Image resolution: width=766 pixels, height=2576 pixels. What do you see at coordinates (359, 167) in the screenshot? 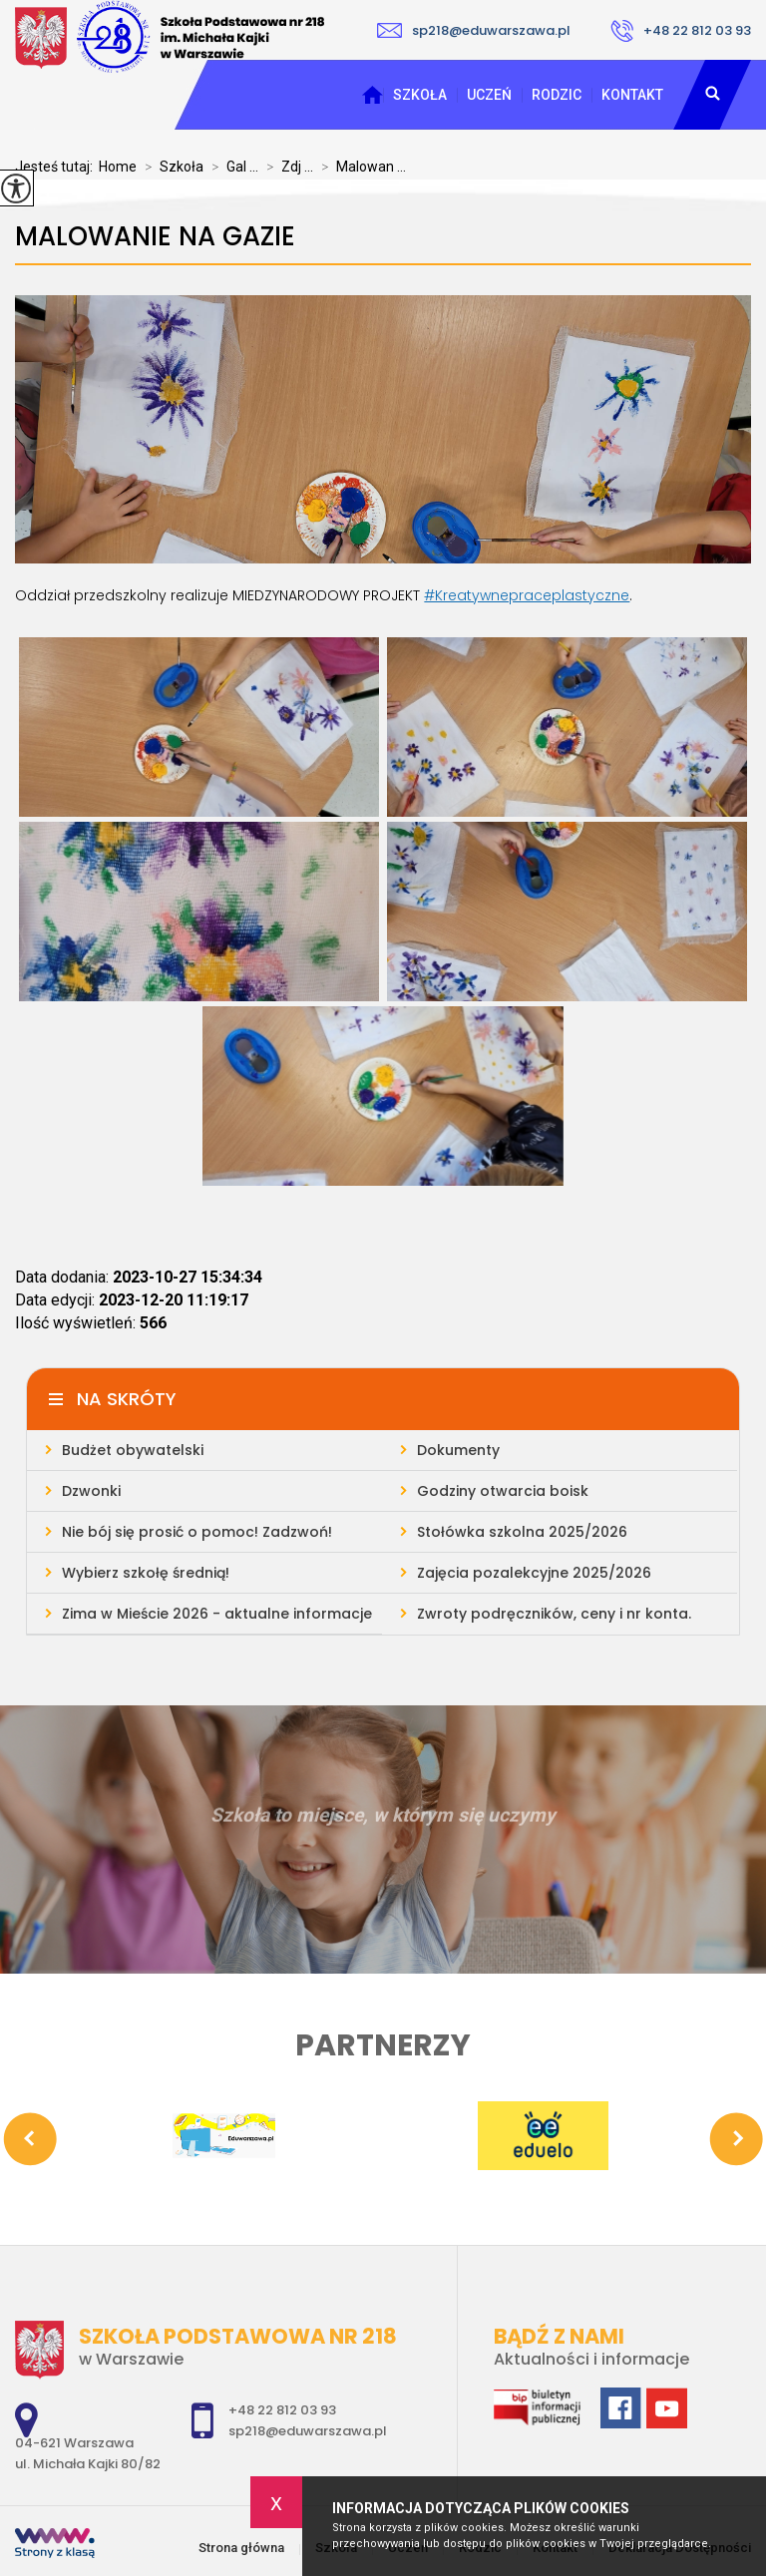
I see `Malowan ...` at bounding box center [359, 167].